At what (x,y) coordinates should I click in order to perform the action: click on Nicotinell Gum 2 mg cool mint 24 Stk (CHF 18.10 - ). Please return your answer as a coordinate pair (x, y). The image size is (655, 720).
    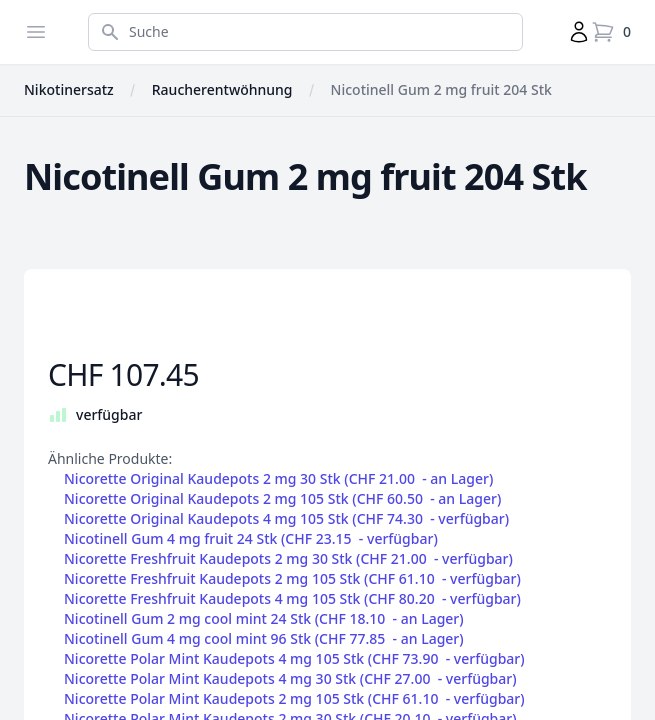
    Looking at the image, I should click on (264, 619).